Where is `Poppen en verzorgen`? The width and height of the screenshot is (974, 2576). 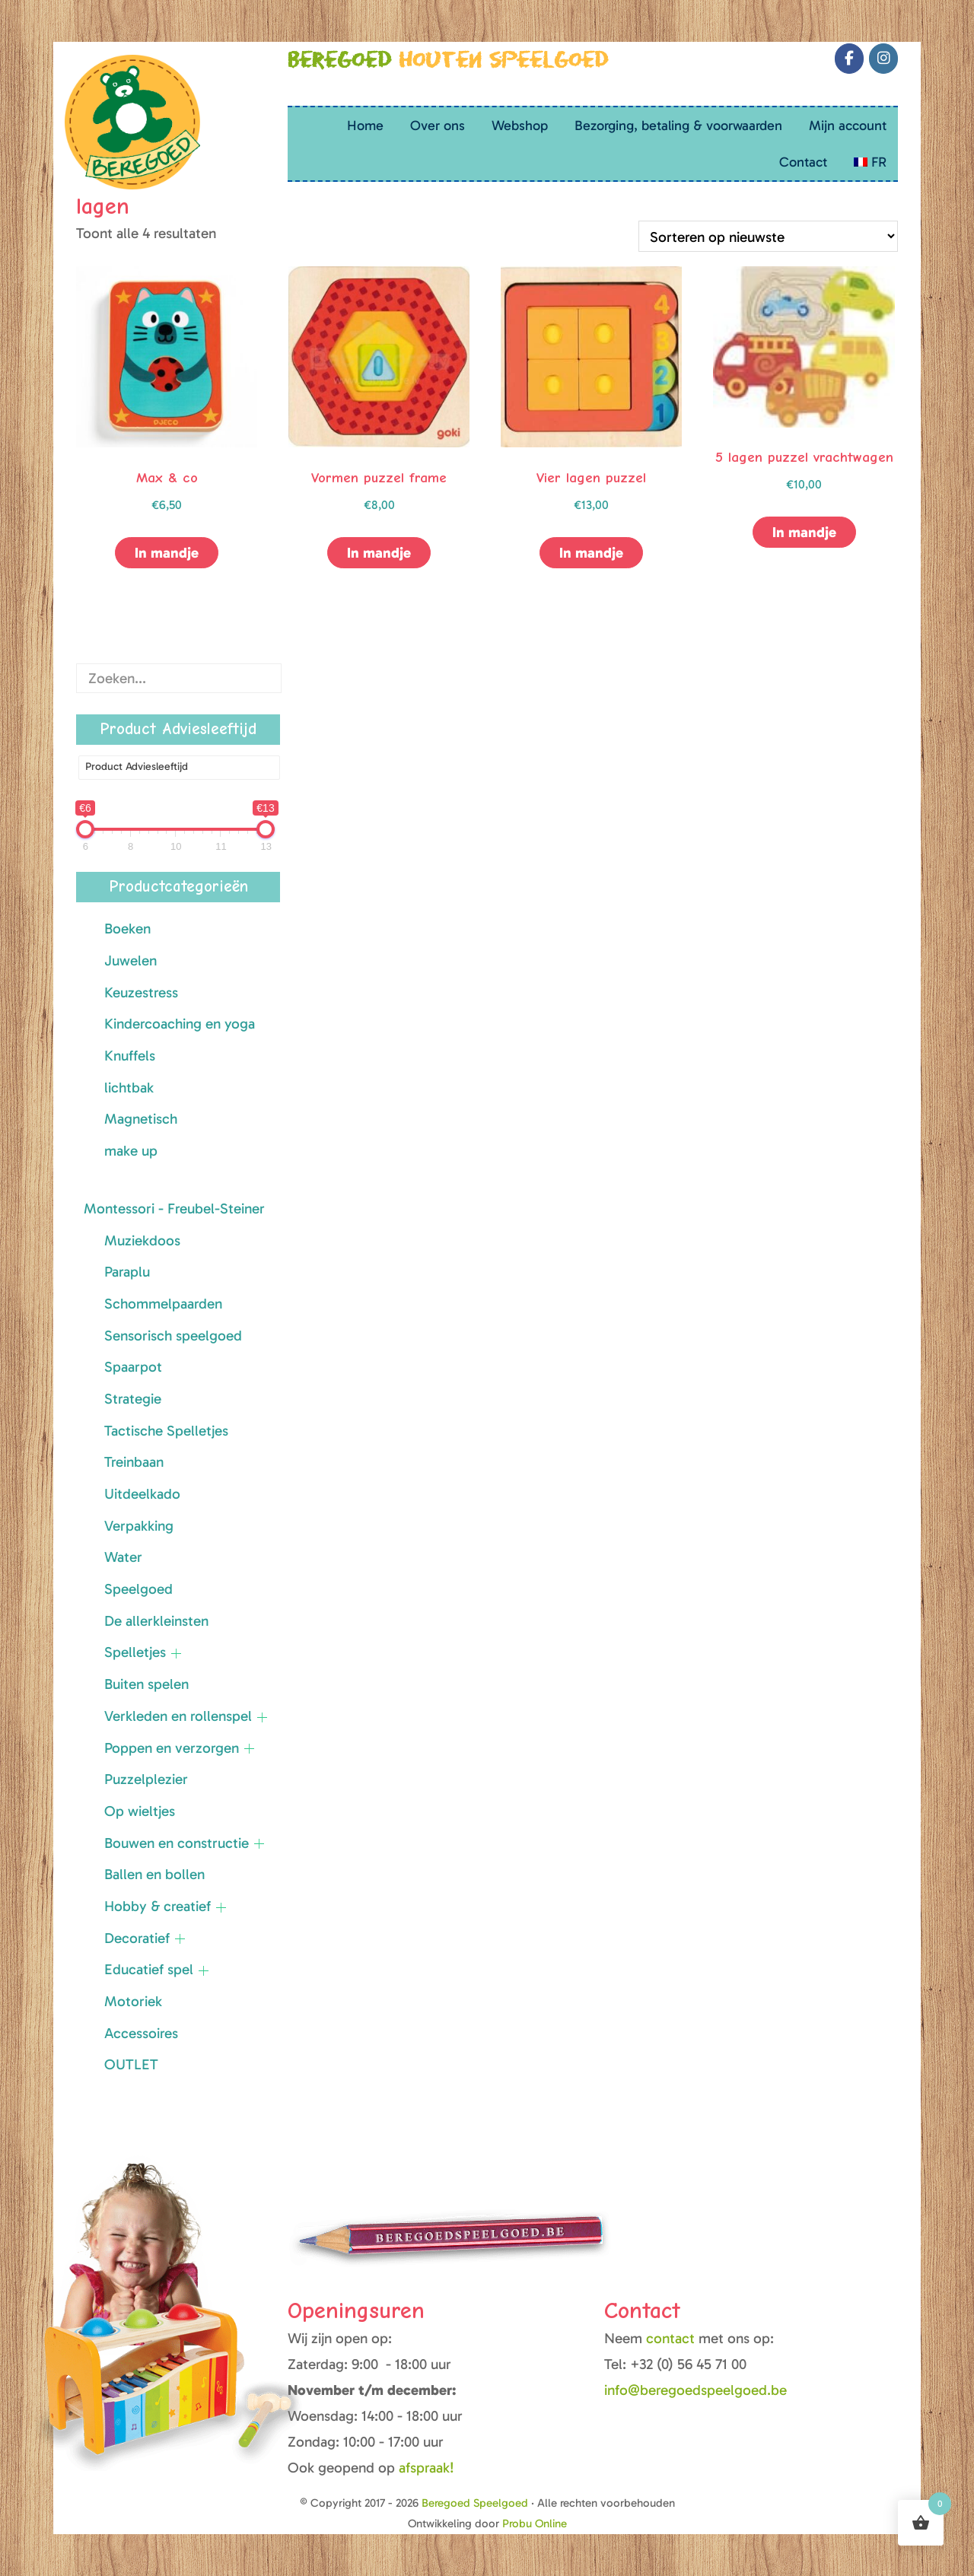 Poppen en verzorgen is located at coordinates (171, 1748).